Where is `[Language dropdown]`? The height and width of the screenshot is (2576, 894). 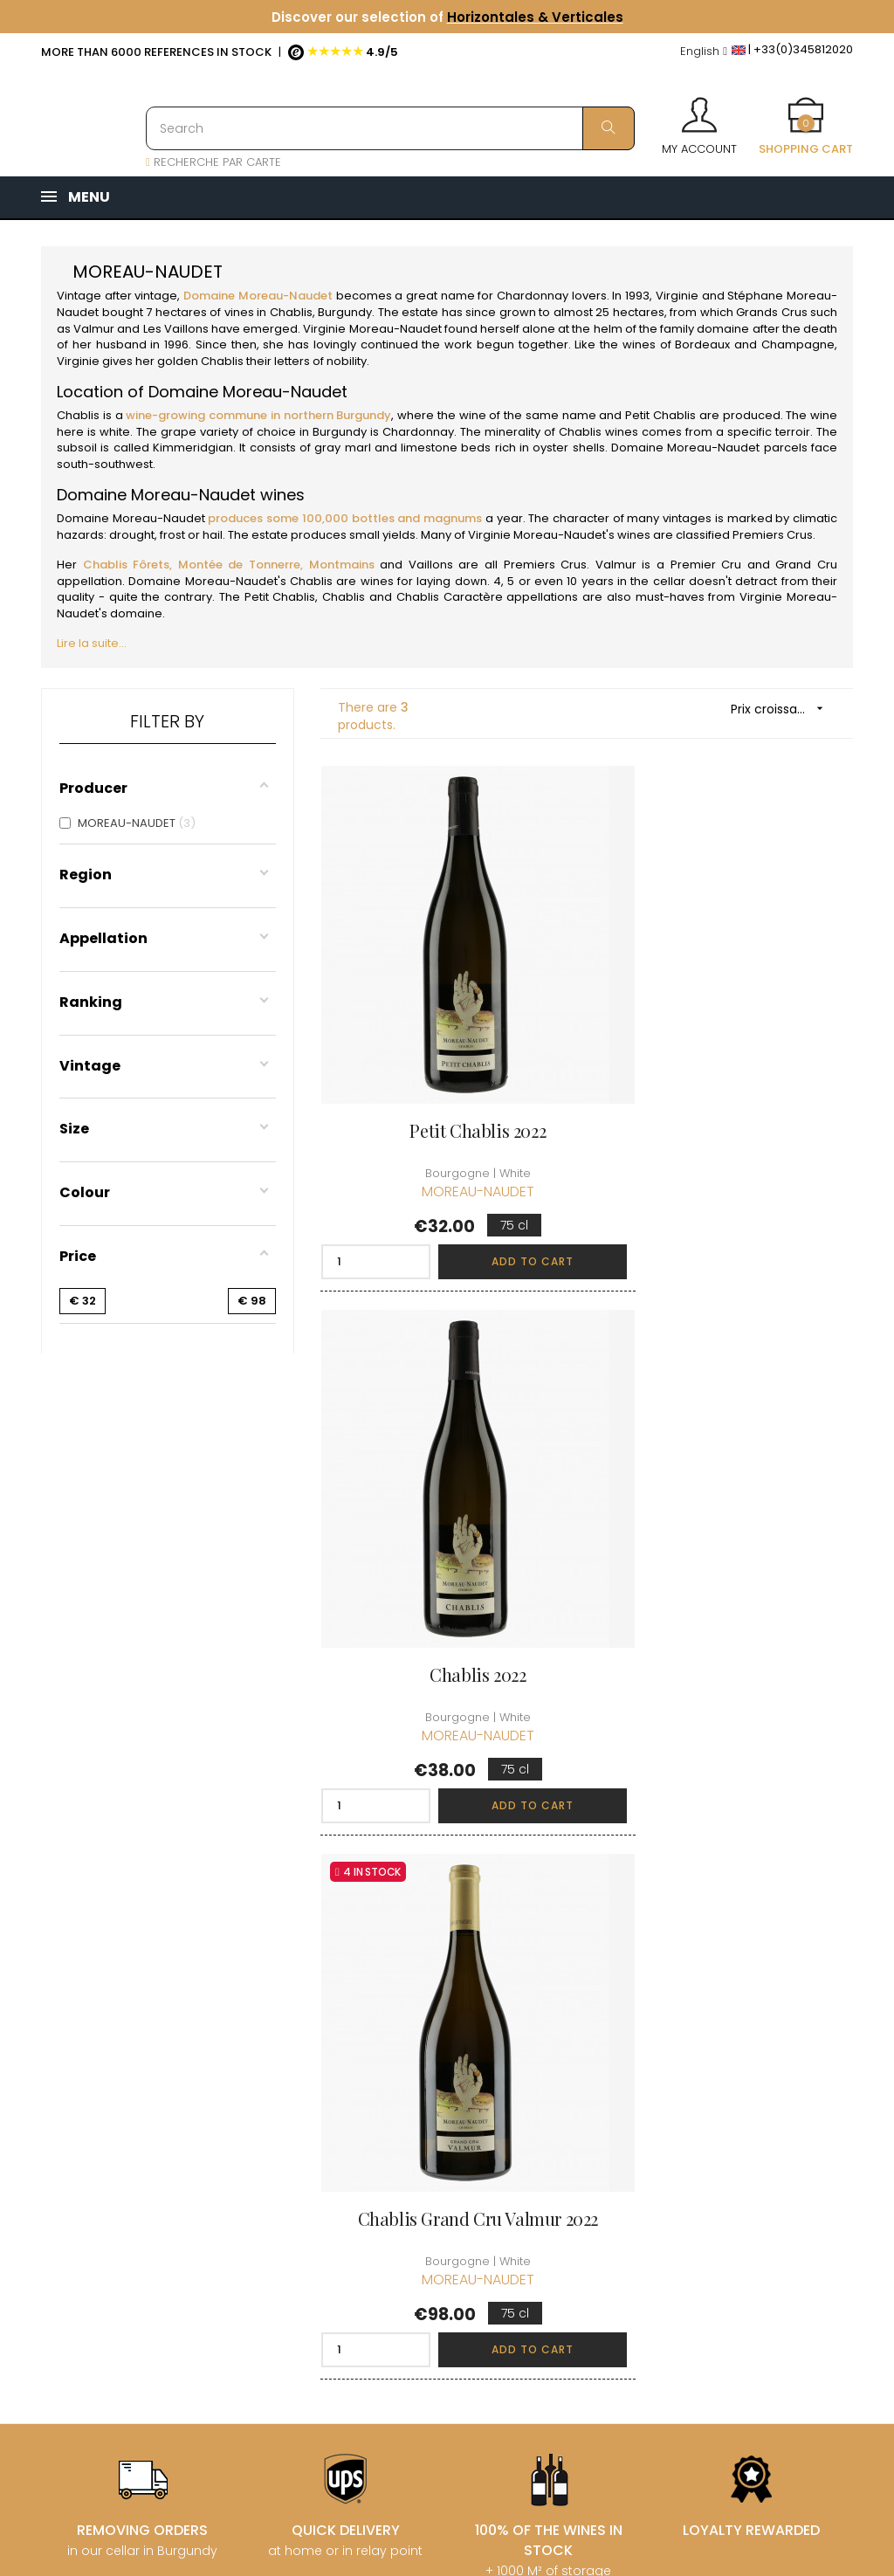 [Language dropdown] is located at coordinates (703, 52).